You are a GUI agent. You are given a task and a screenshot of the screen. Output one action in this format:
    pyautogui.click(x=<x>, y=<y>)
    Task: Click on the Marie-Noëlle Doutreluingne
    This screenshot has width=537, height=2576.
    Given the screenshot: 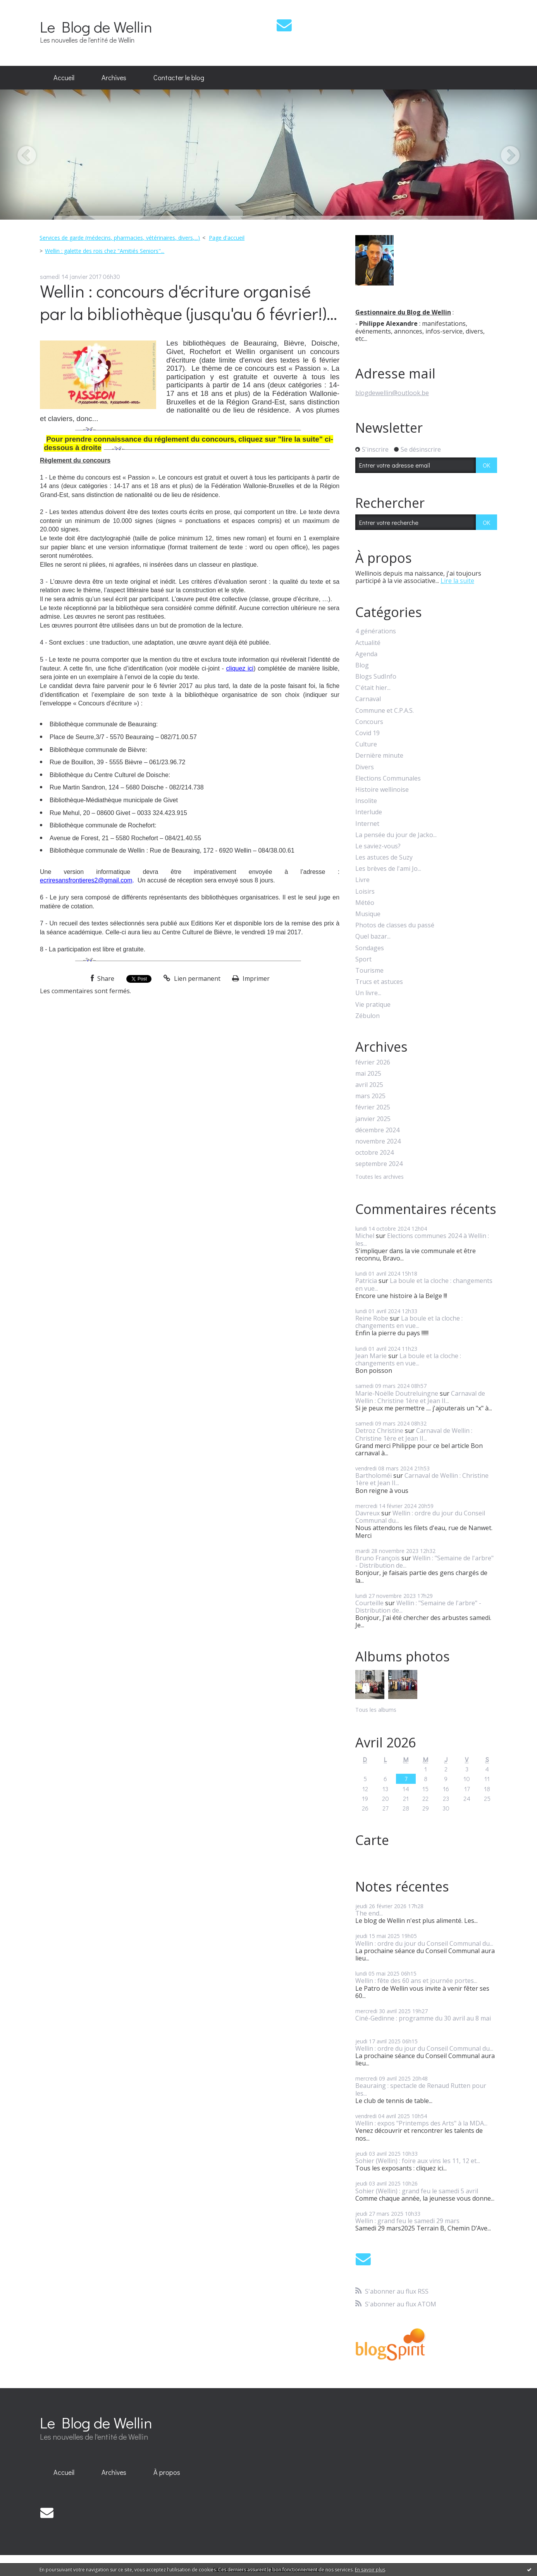 What is the action you would take?
    pyautogui.click(x=396, y=1393)
    